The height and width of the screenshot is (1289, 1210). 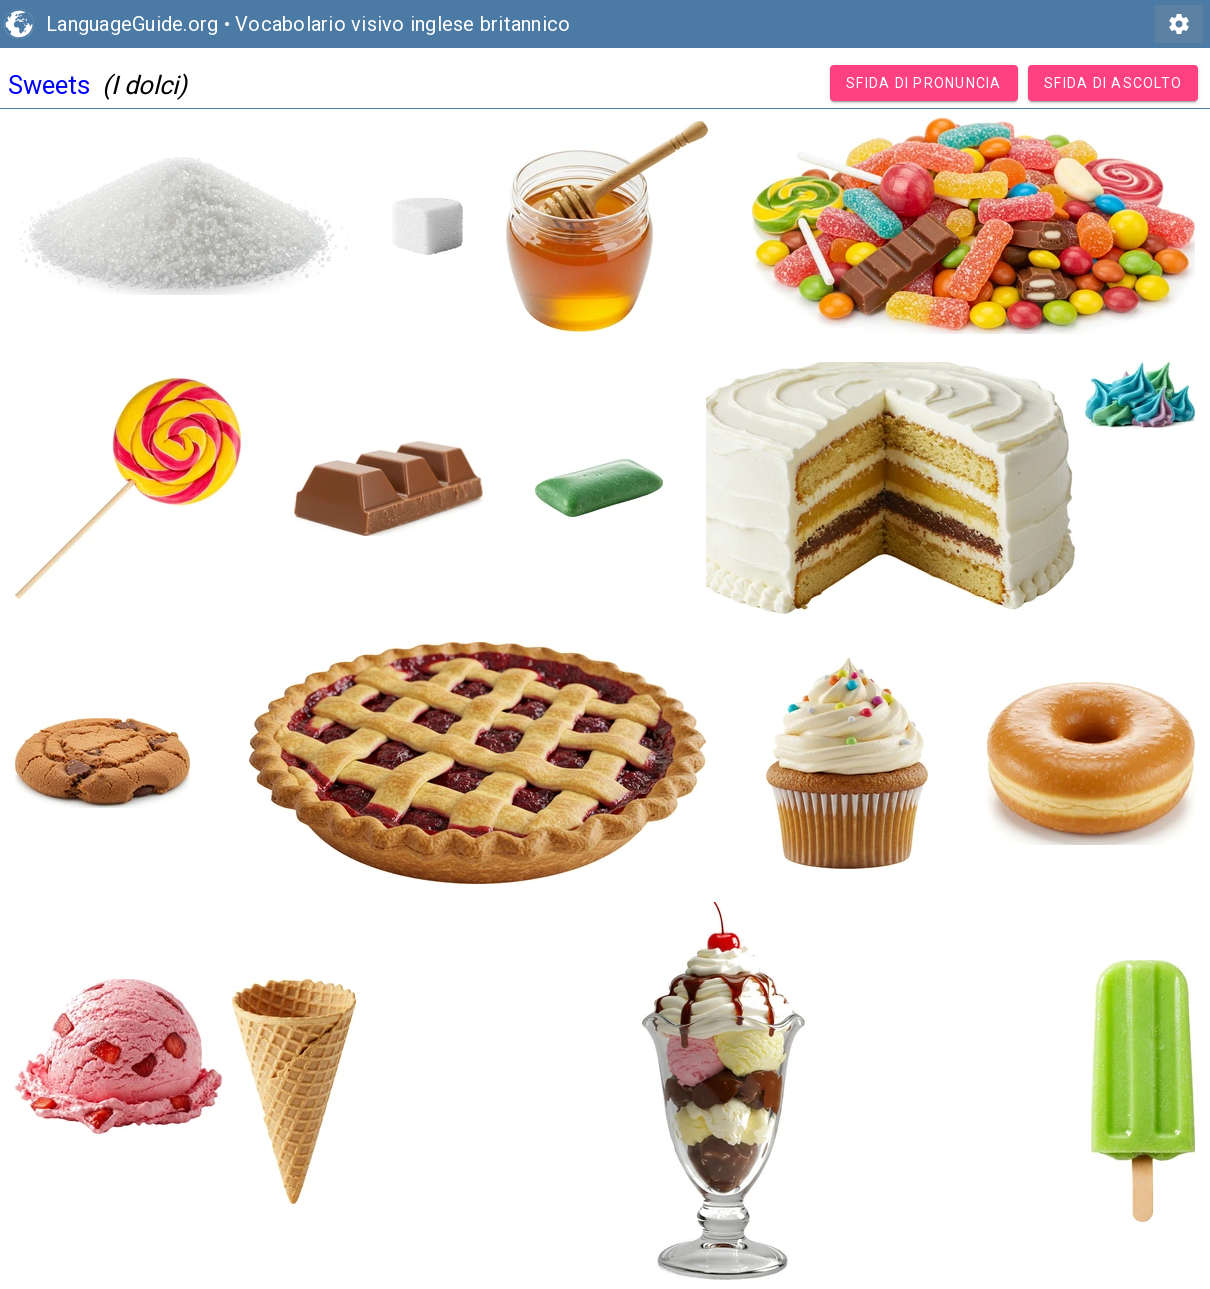 What do you see at coordinates (1179, 24) in the screenshot?
I see `settings` at bounding box center [1179, 24].